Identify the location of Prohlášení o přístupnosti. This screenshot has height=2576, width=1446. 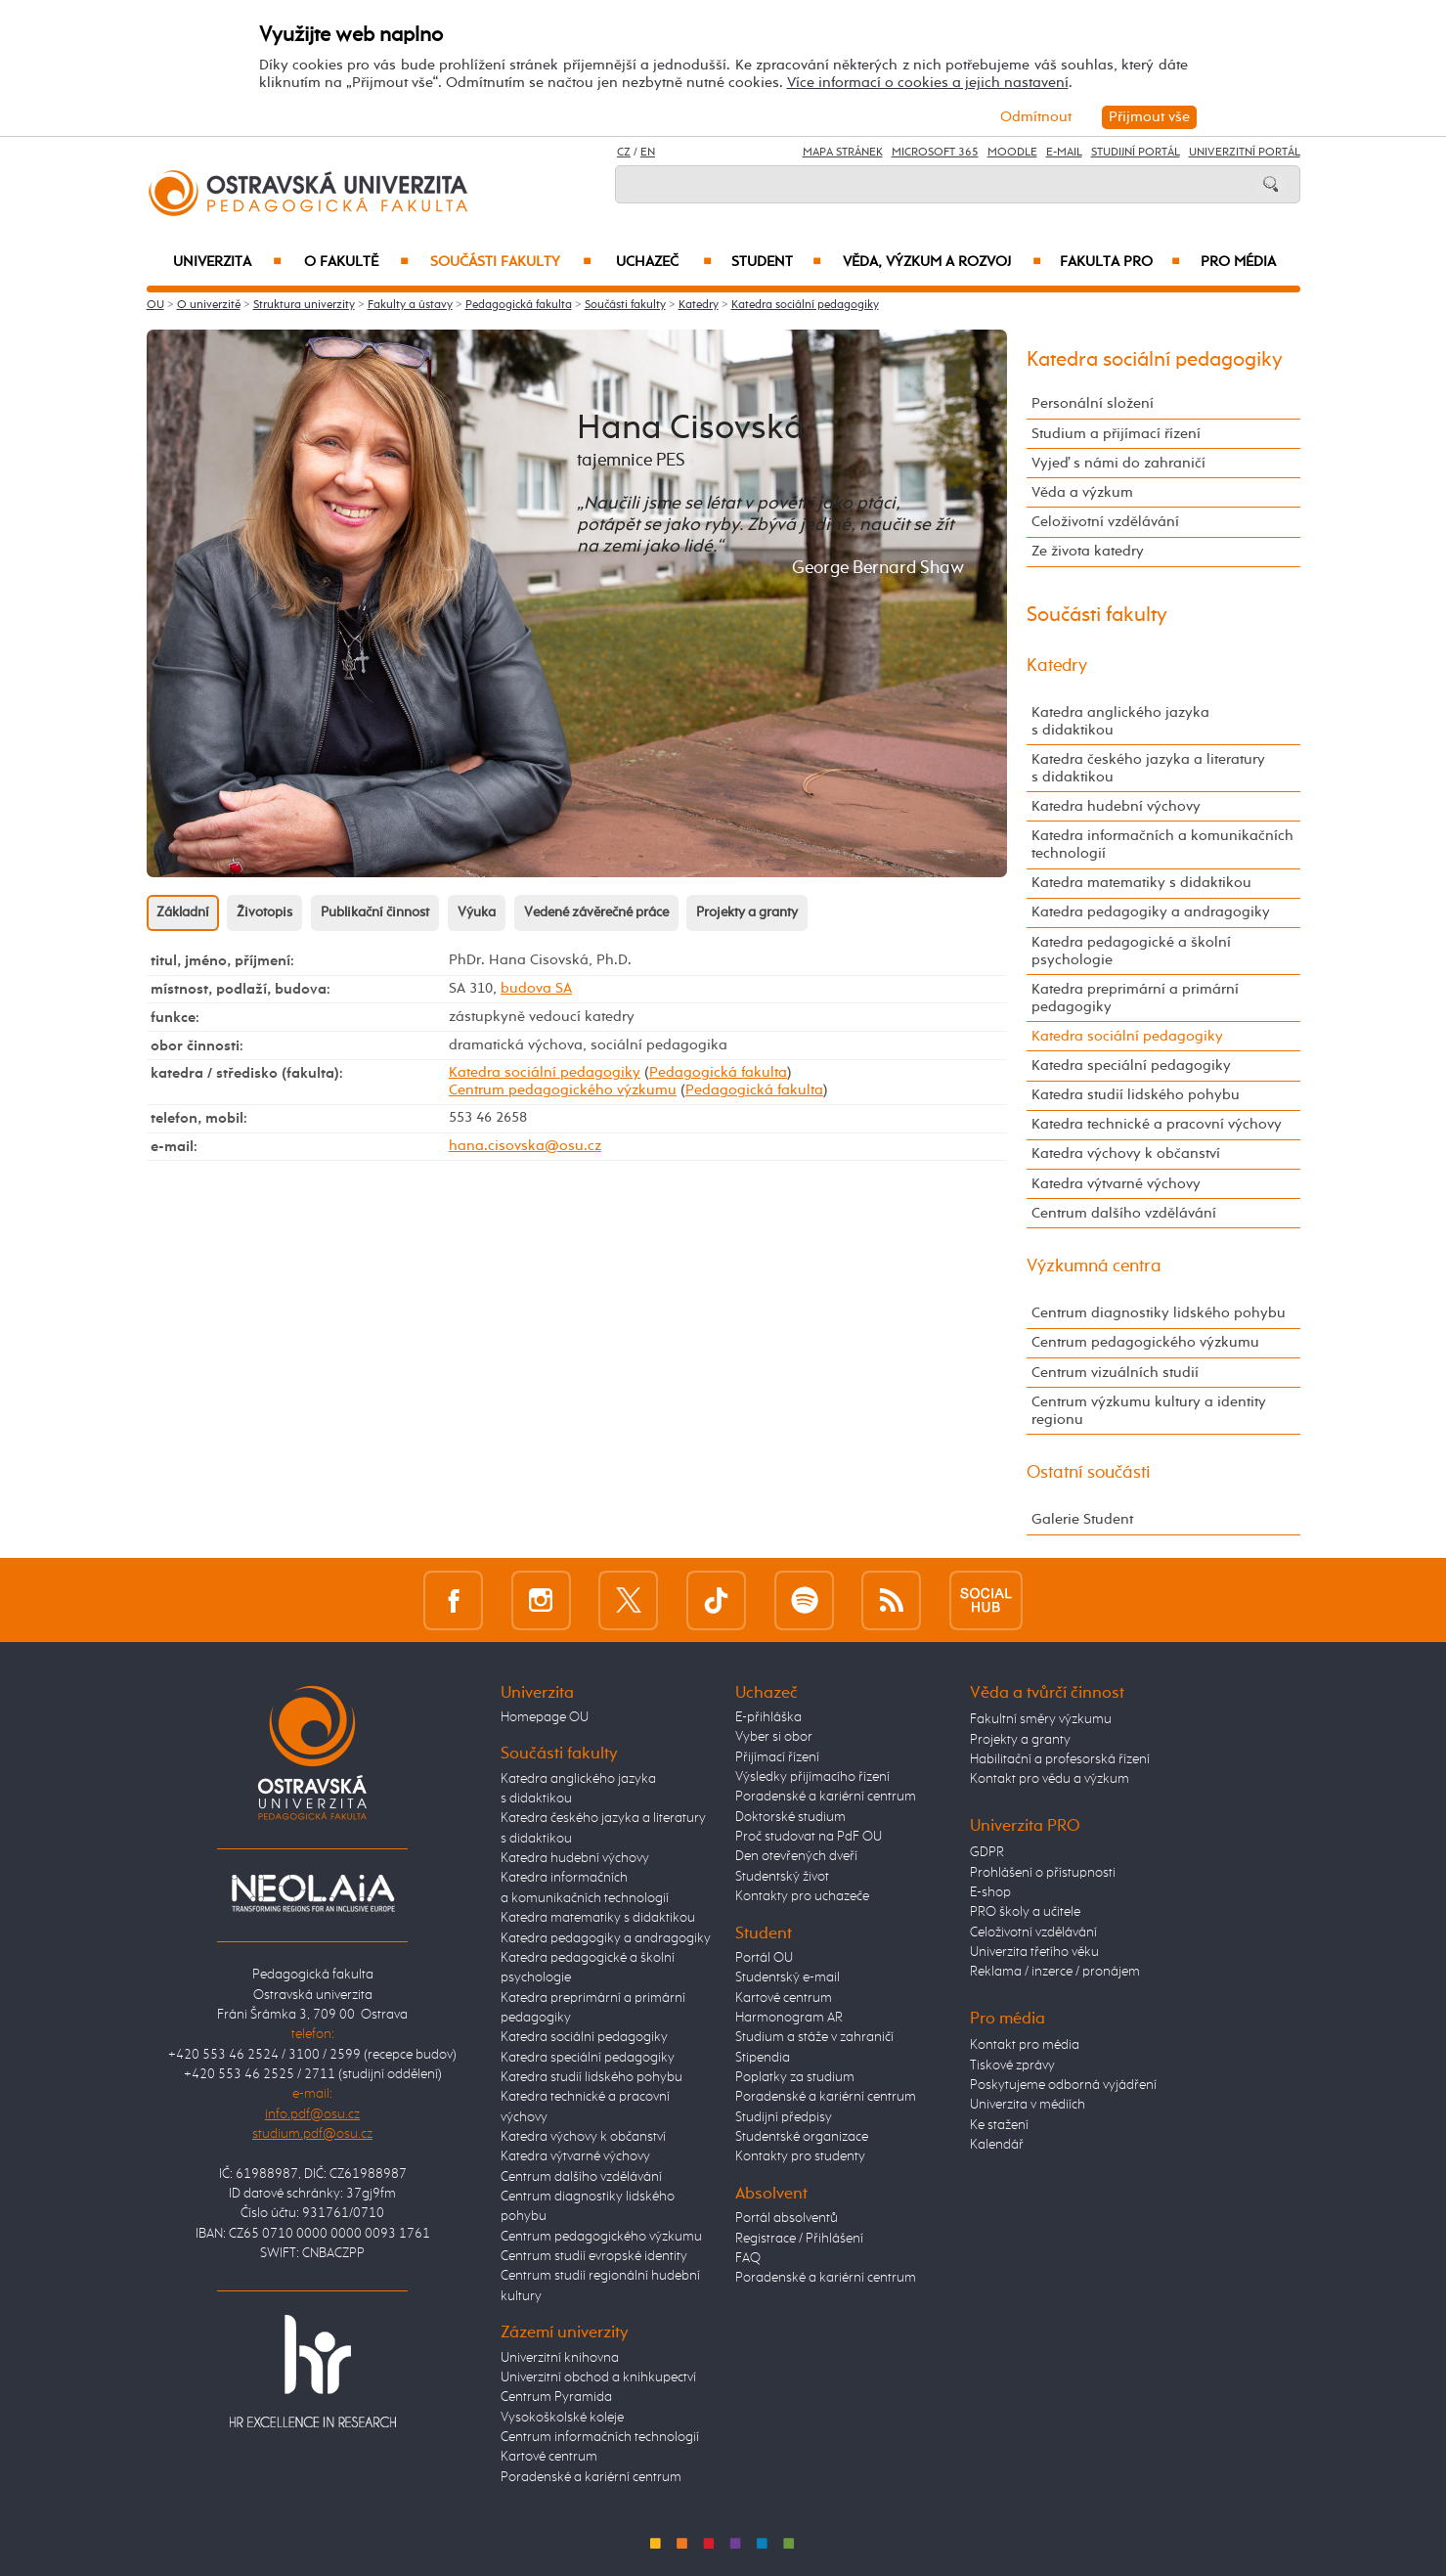
(1043, 1873).